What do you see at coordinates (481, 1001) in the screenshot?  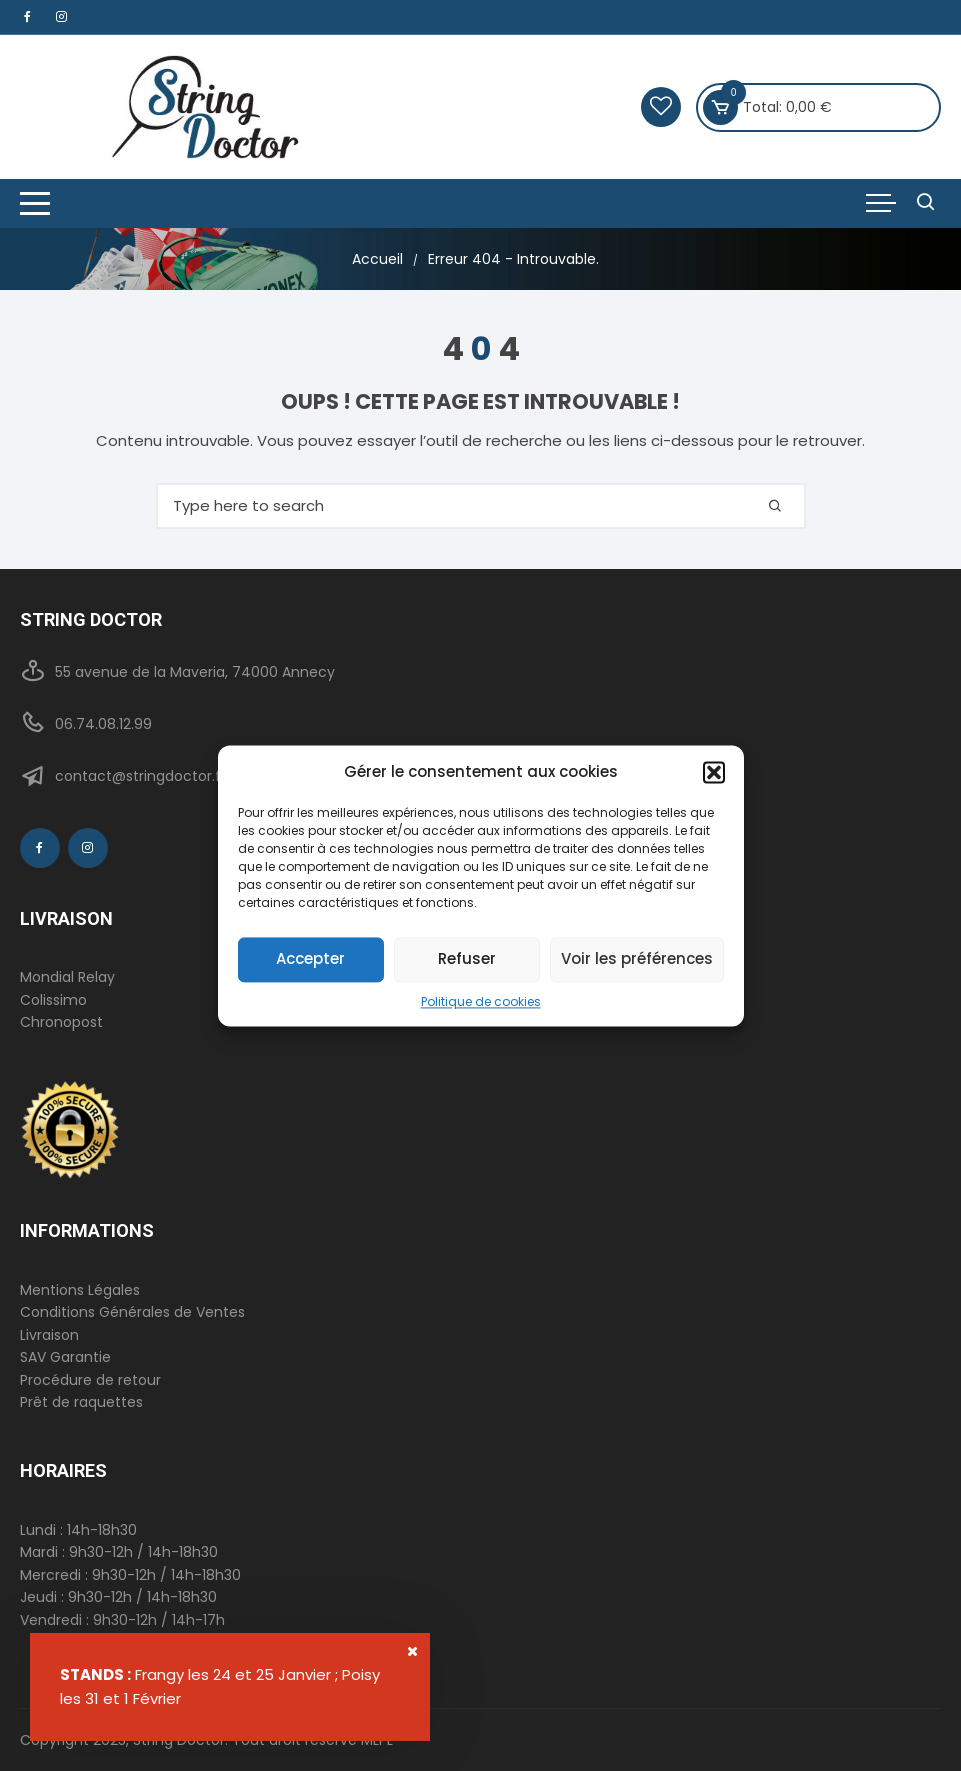 I see `Politique de cookies` at bounding box center [481, 1001].